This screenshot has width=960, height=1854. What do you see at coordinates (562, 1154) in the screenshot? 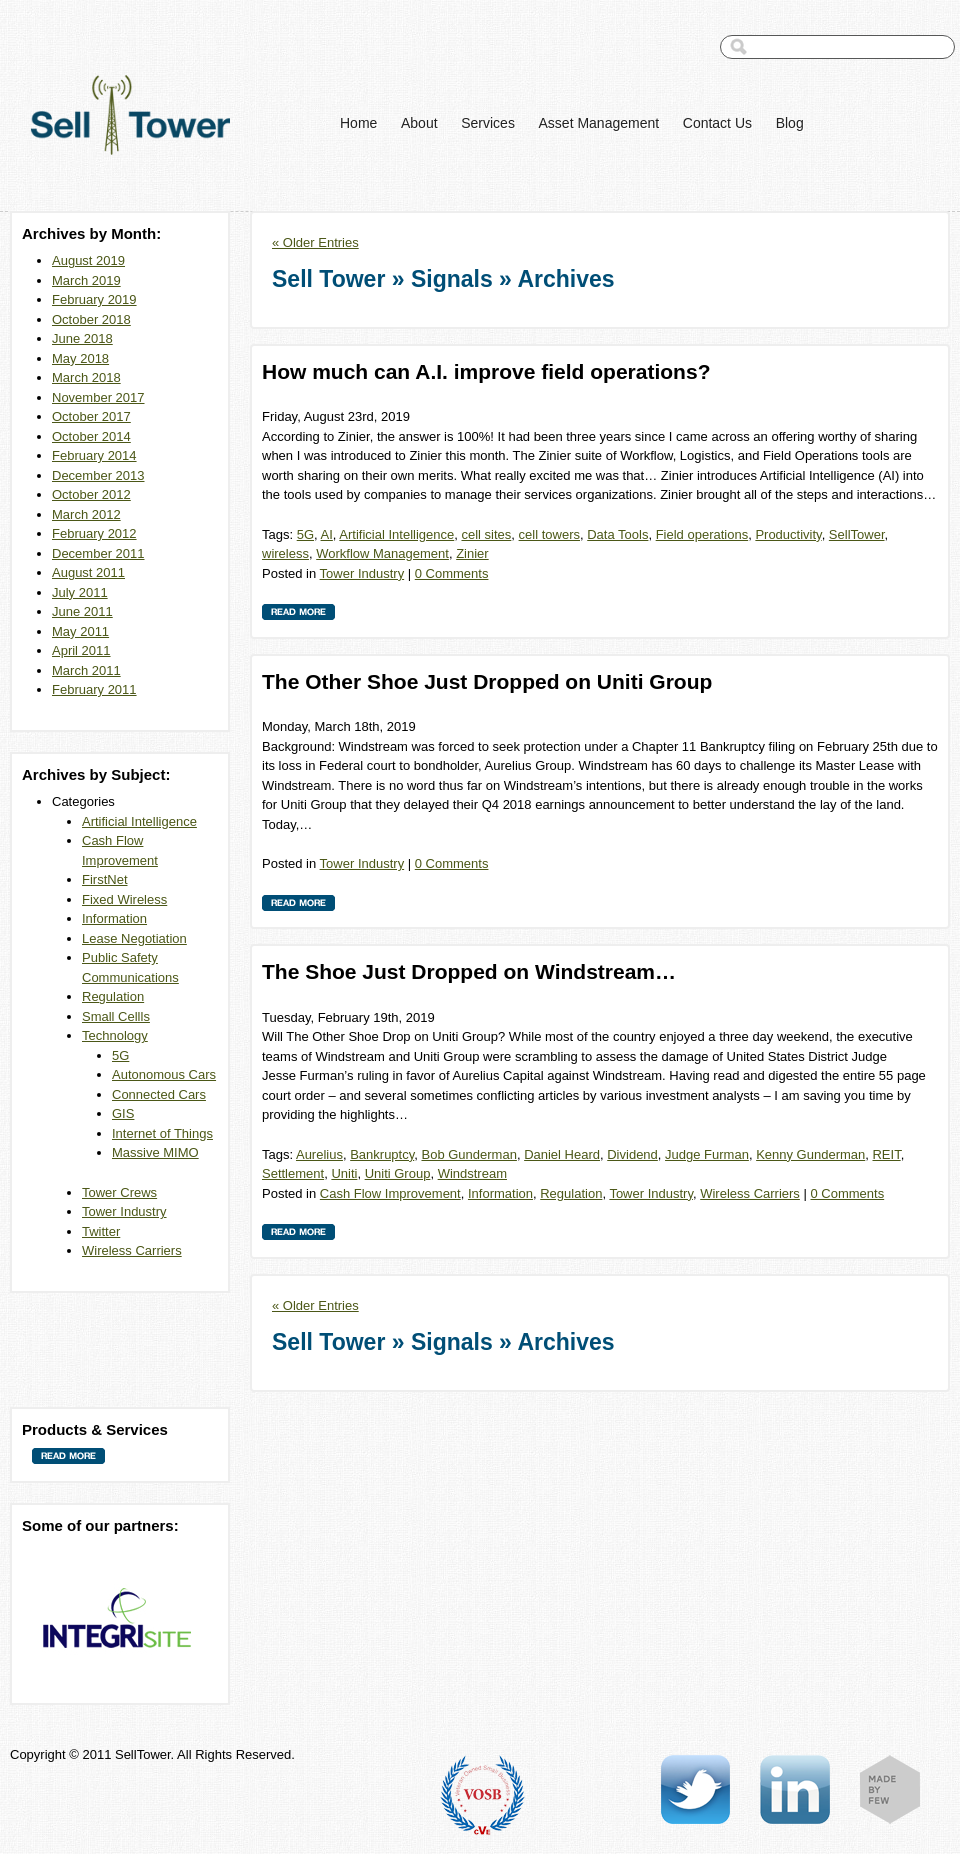
I see `Daniel Heard` at bounding box center [562, 1154].